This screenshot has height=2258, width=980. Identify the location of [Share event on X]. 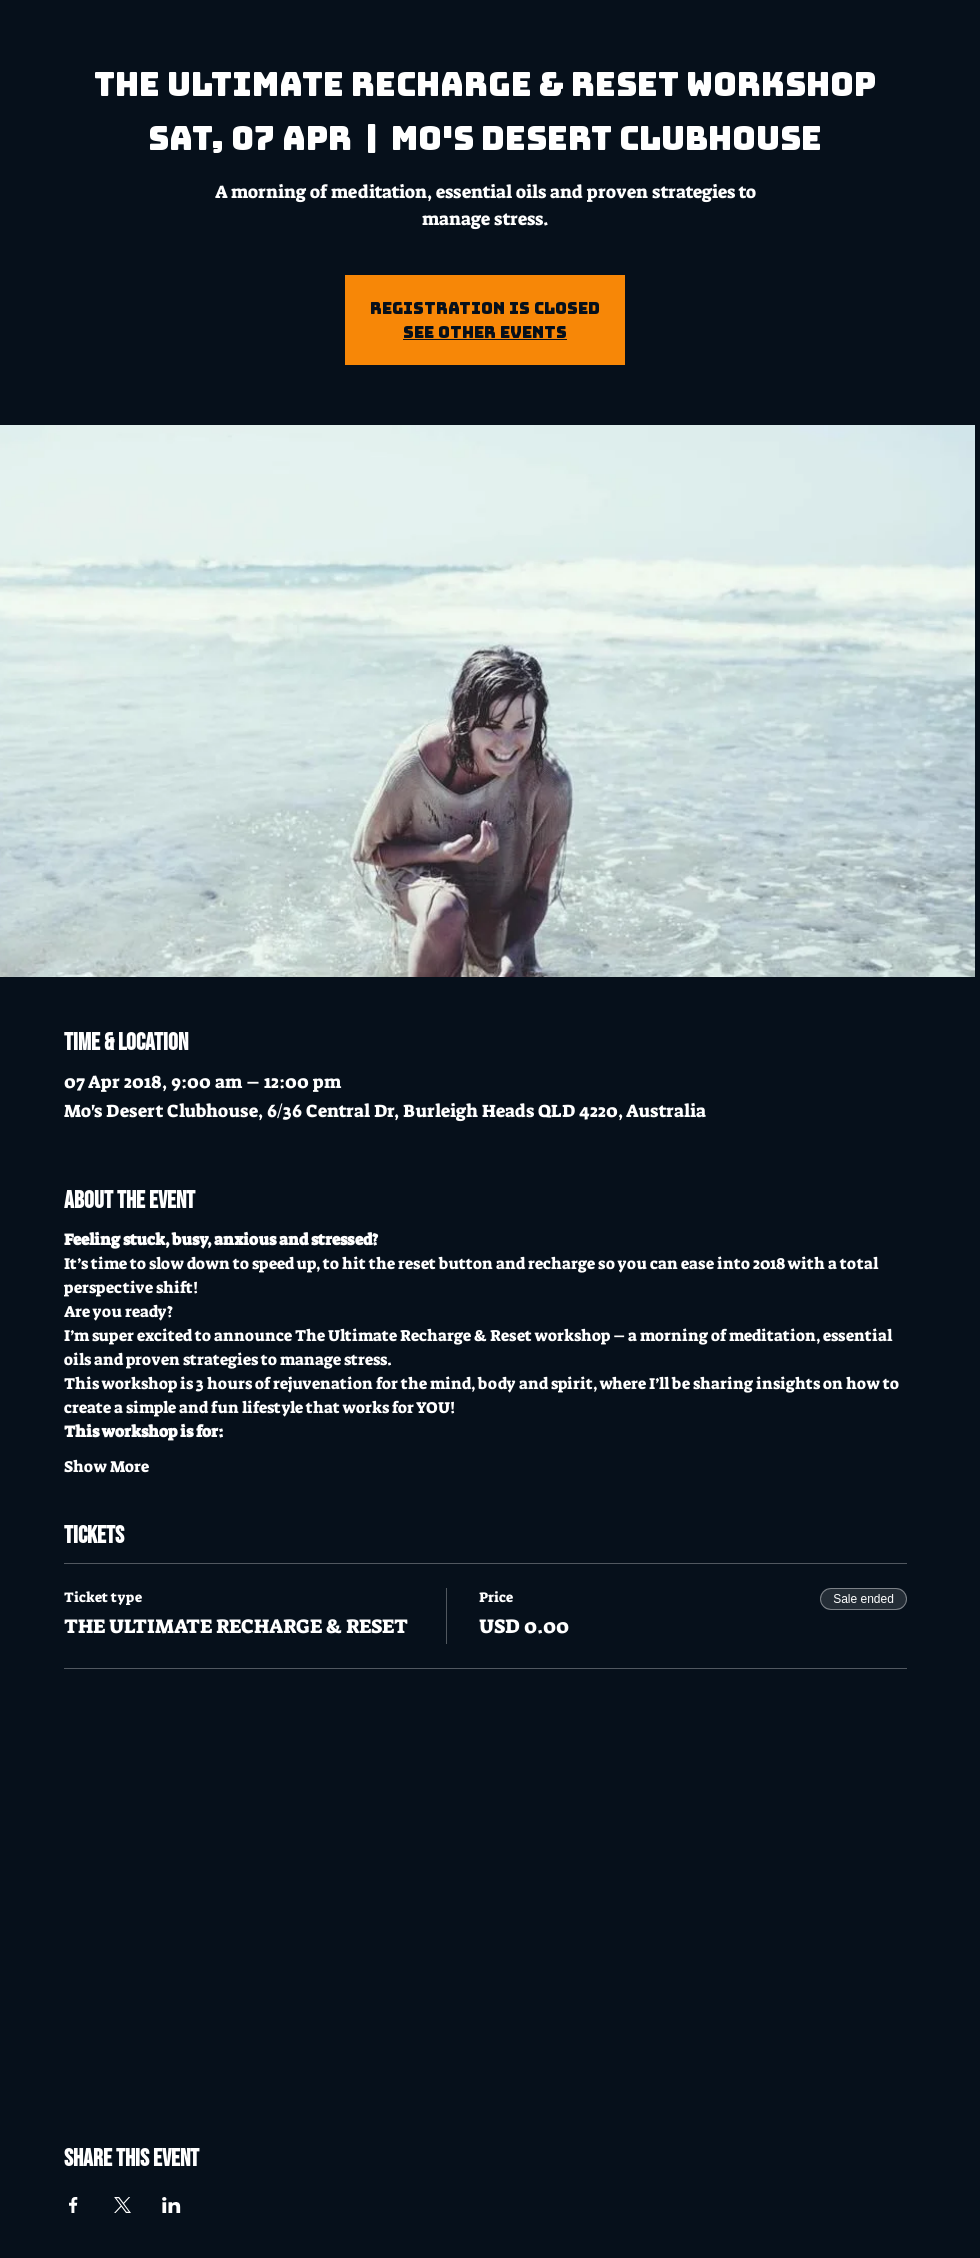
(122, 2205).